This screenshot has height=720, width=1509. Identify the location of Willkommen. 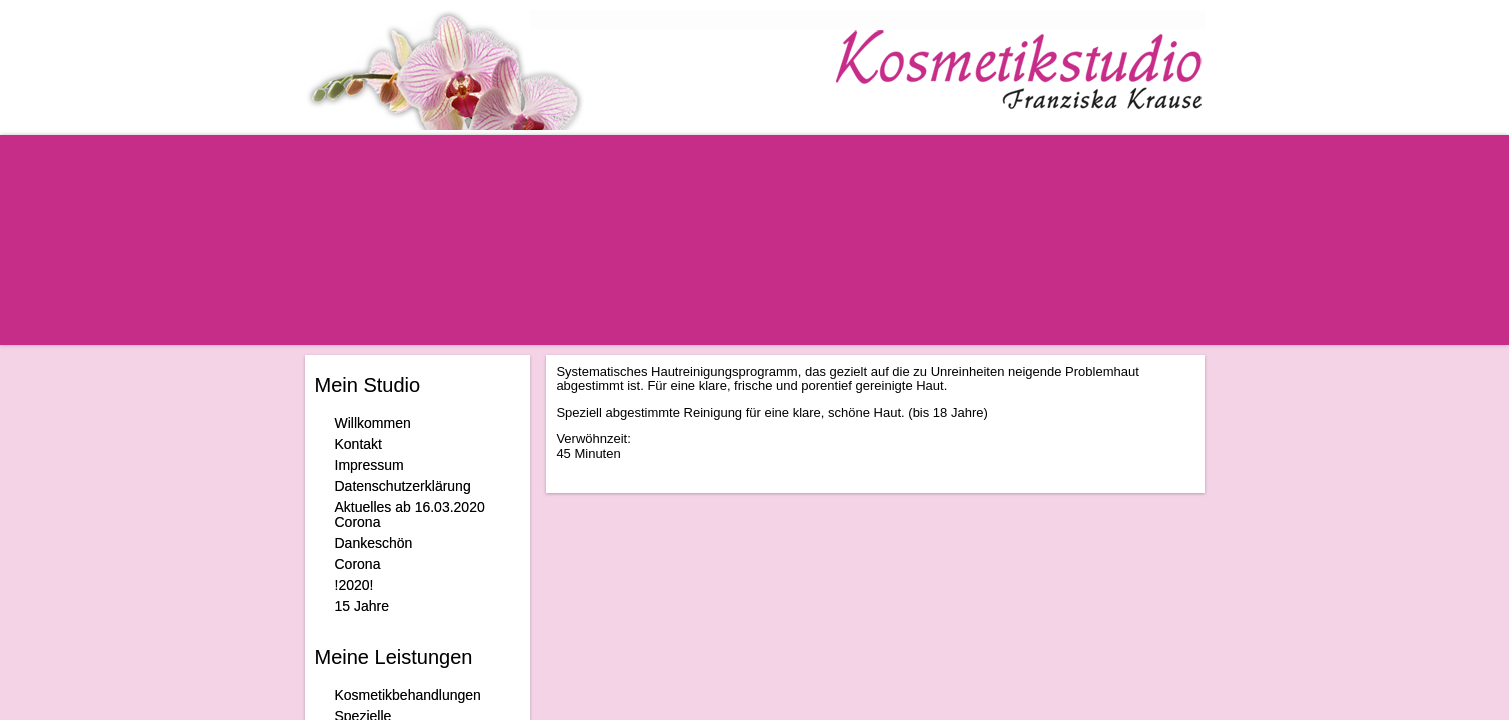
(373, 423).